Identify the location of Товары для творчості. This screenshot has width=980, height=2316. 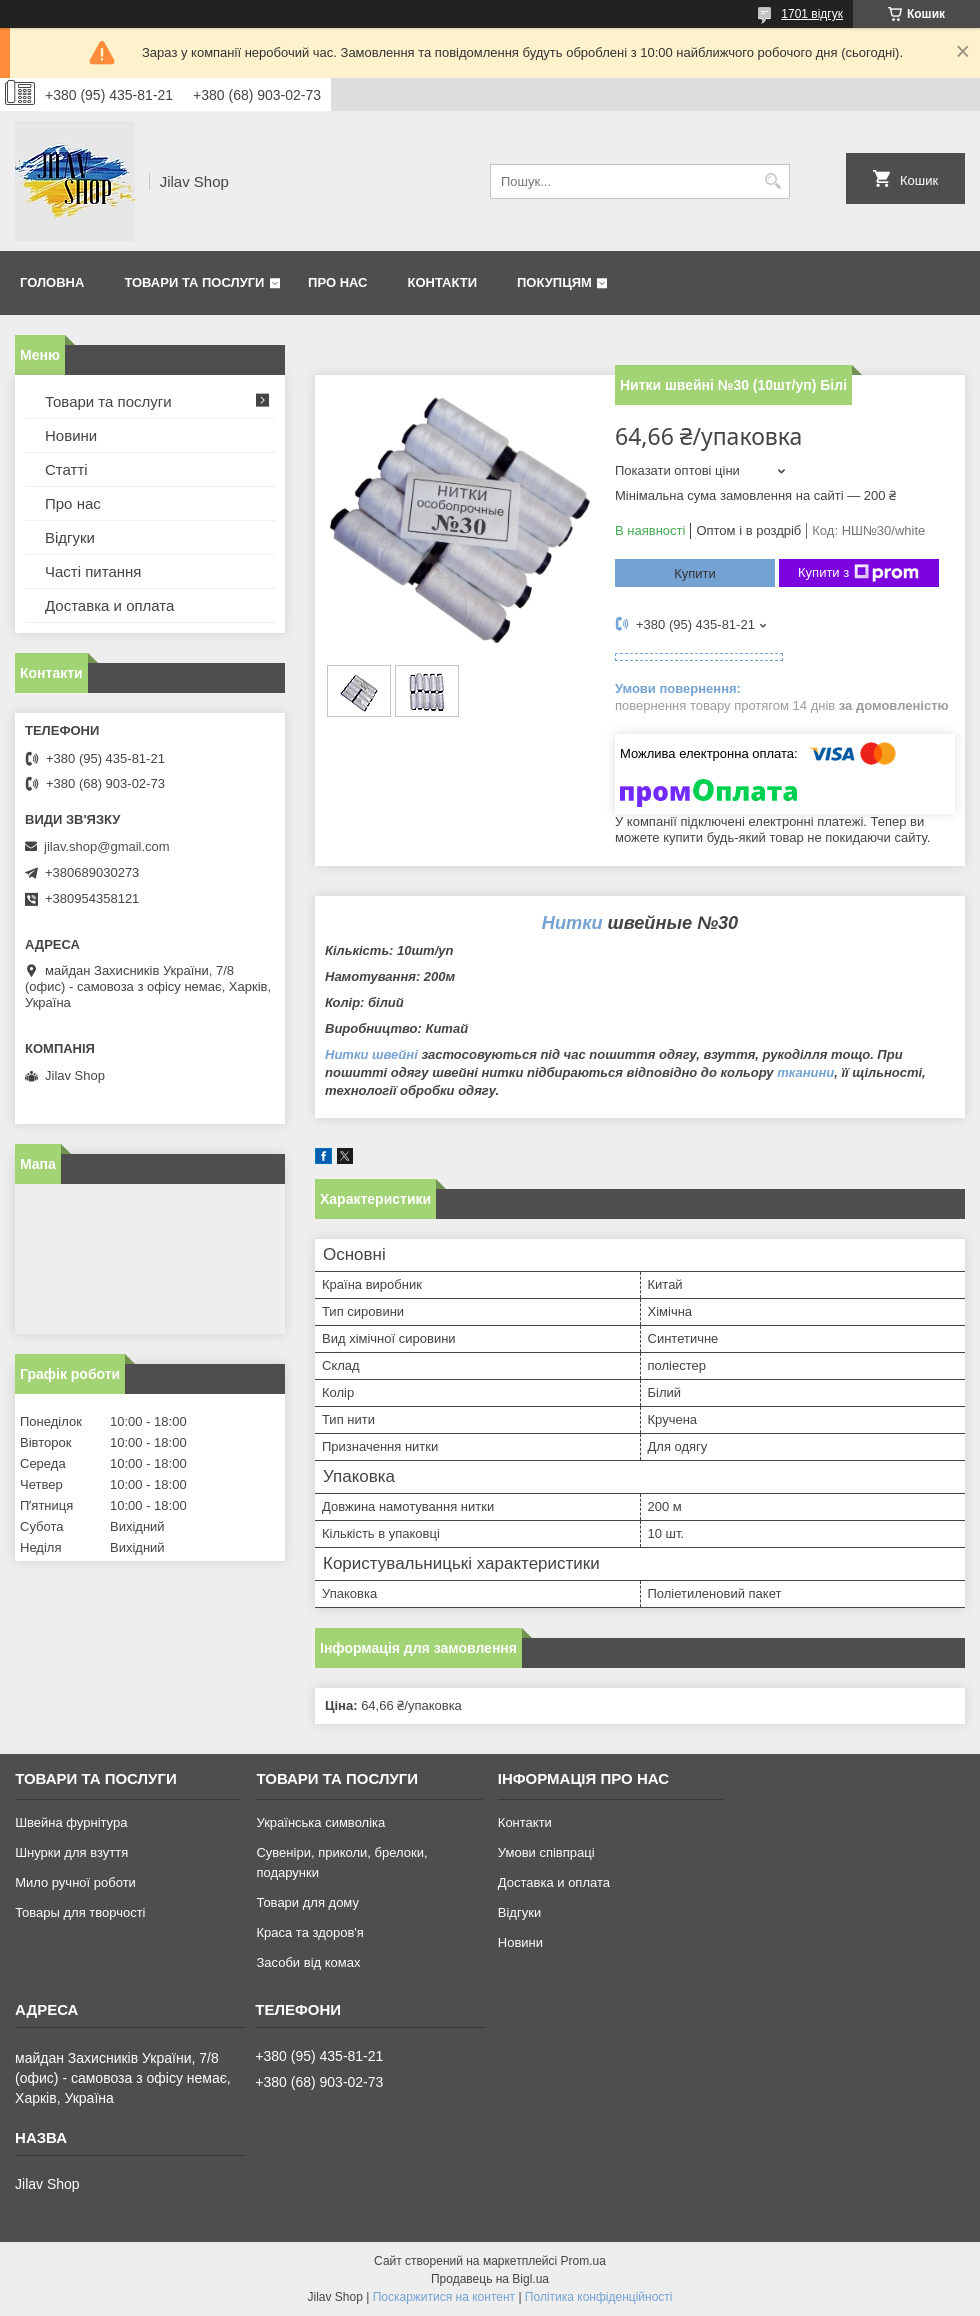
(80, 1912).